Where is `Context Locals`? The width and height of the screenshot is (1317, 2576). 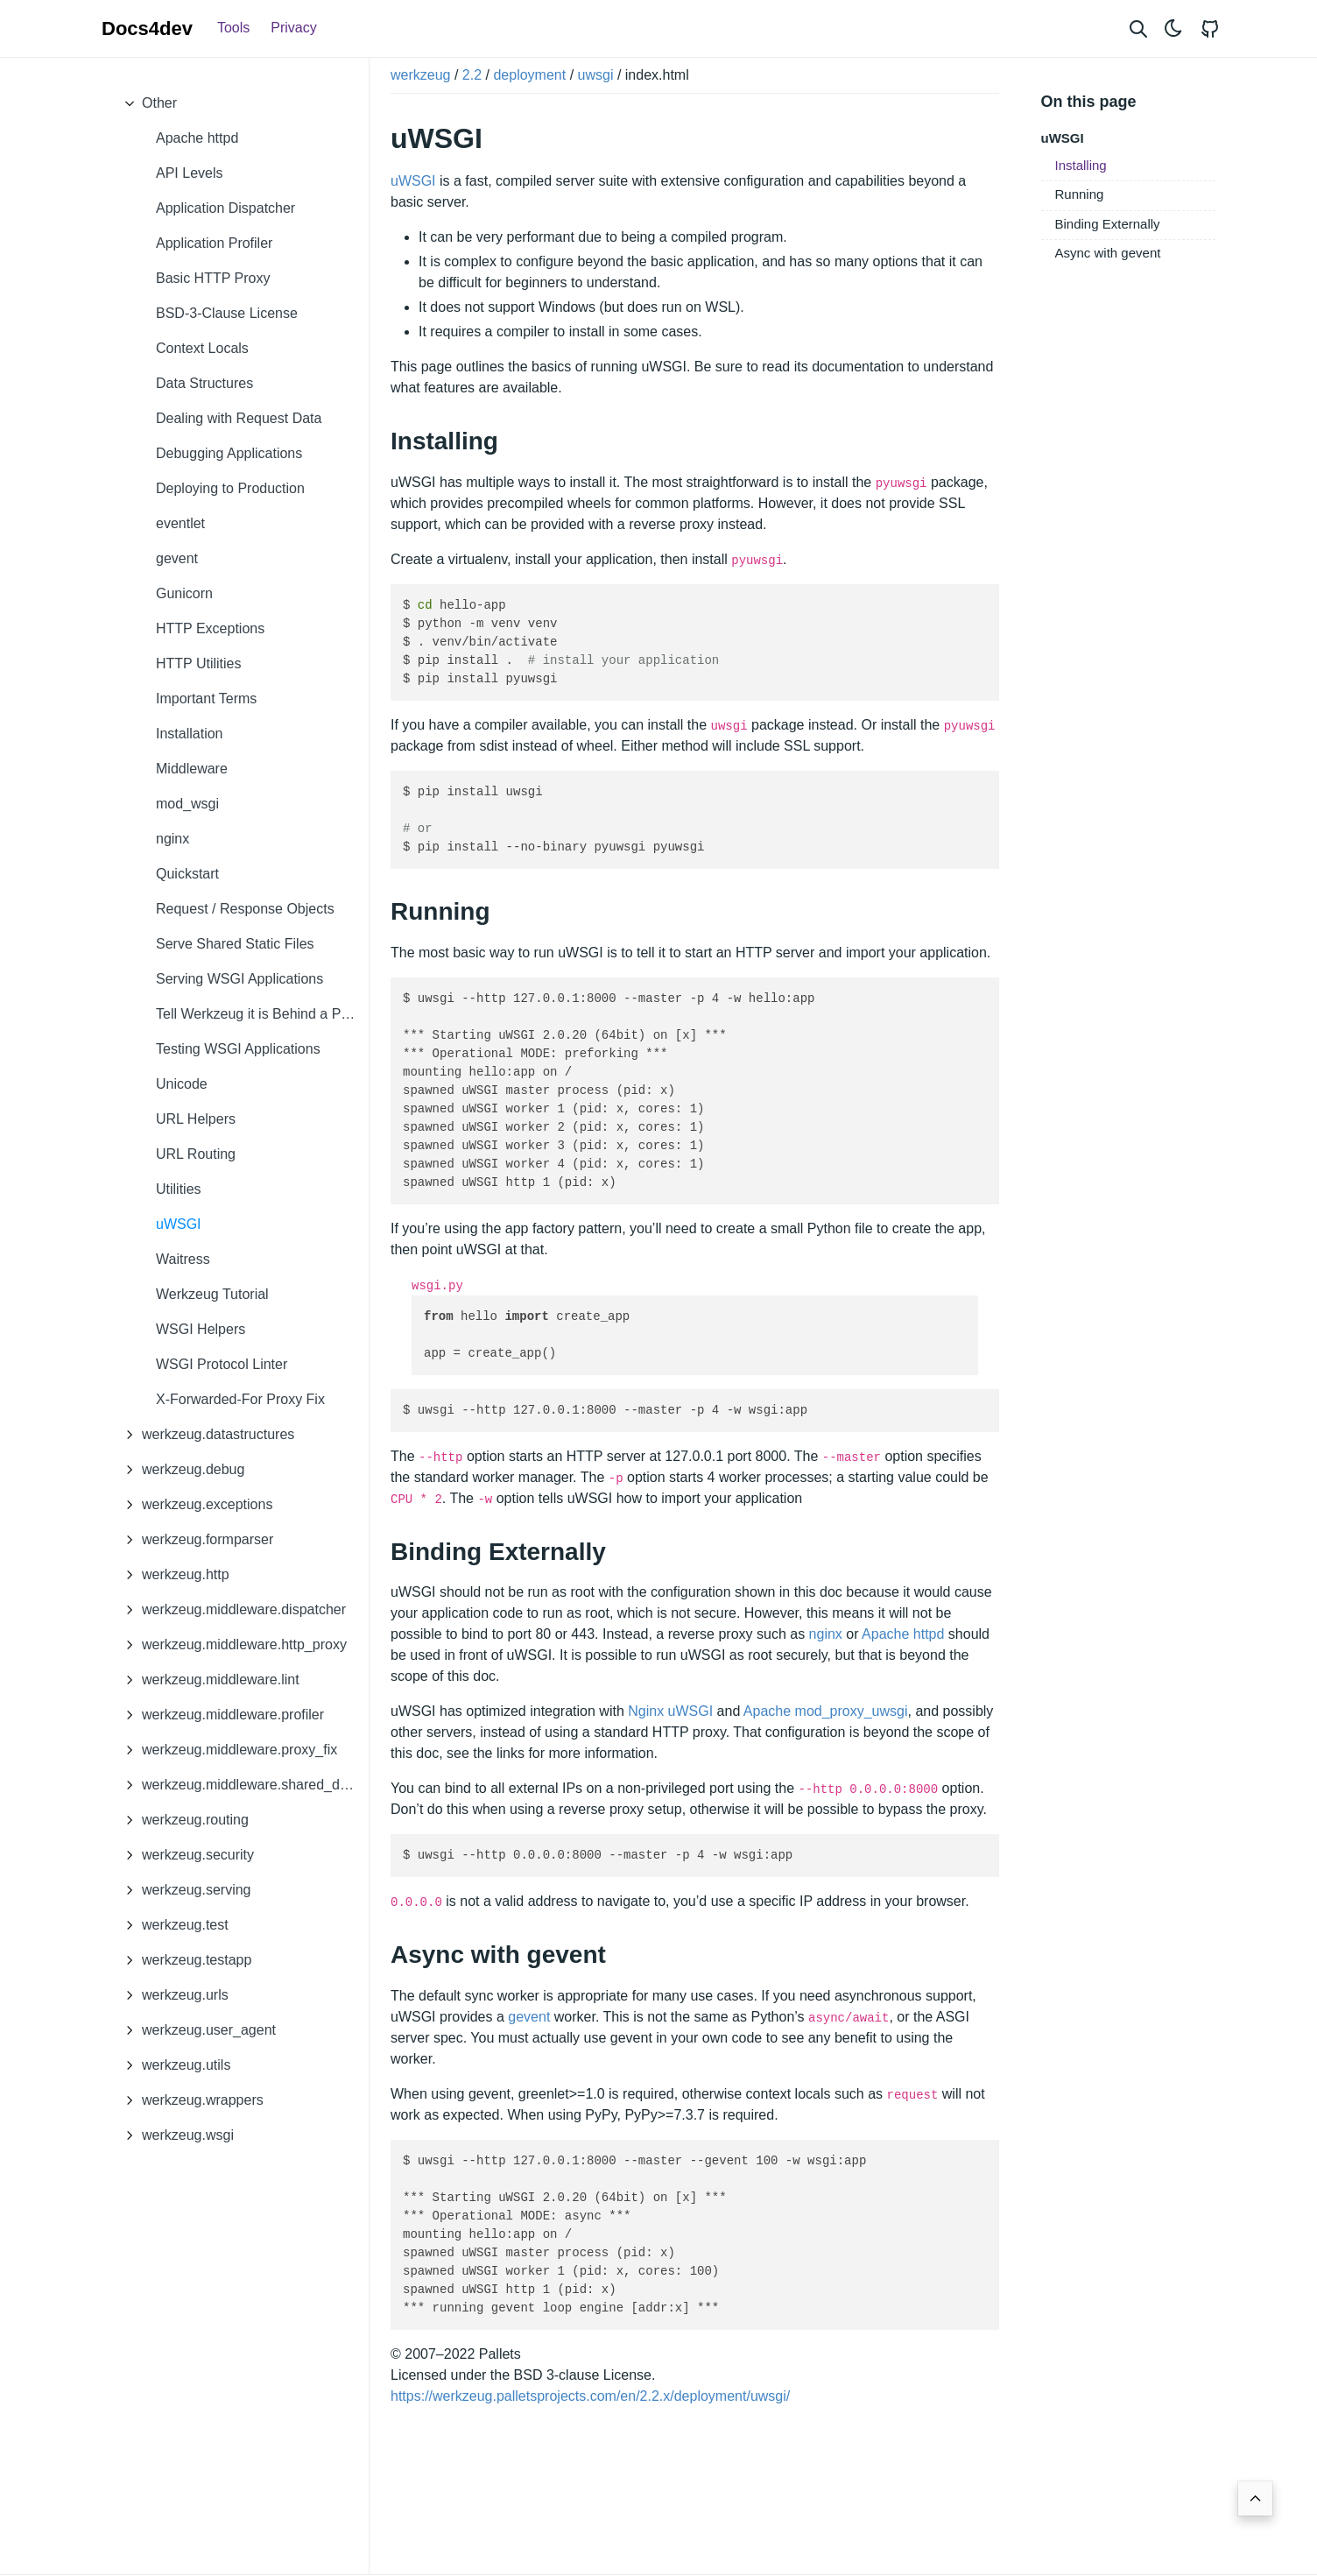 Context Locals is located at coordinates (202, 348).